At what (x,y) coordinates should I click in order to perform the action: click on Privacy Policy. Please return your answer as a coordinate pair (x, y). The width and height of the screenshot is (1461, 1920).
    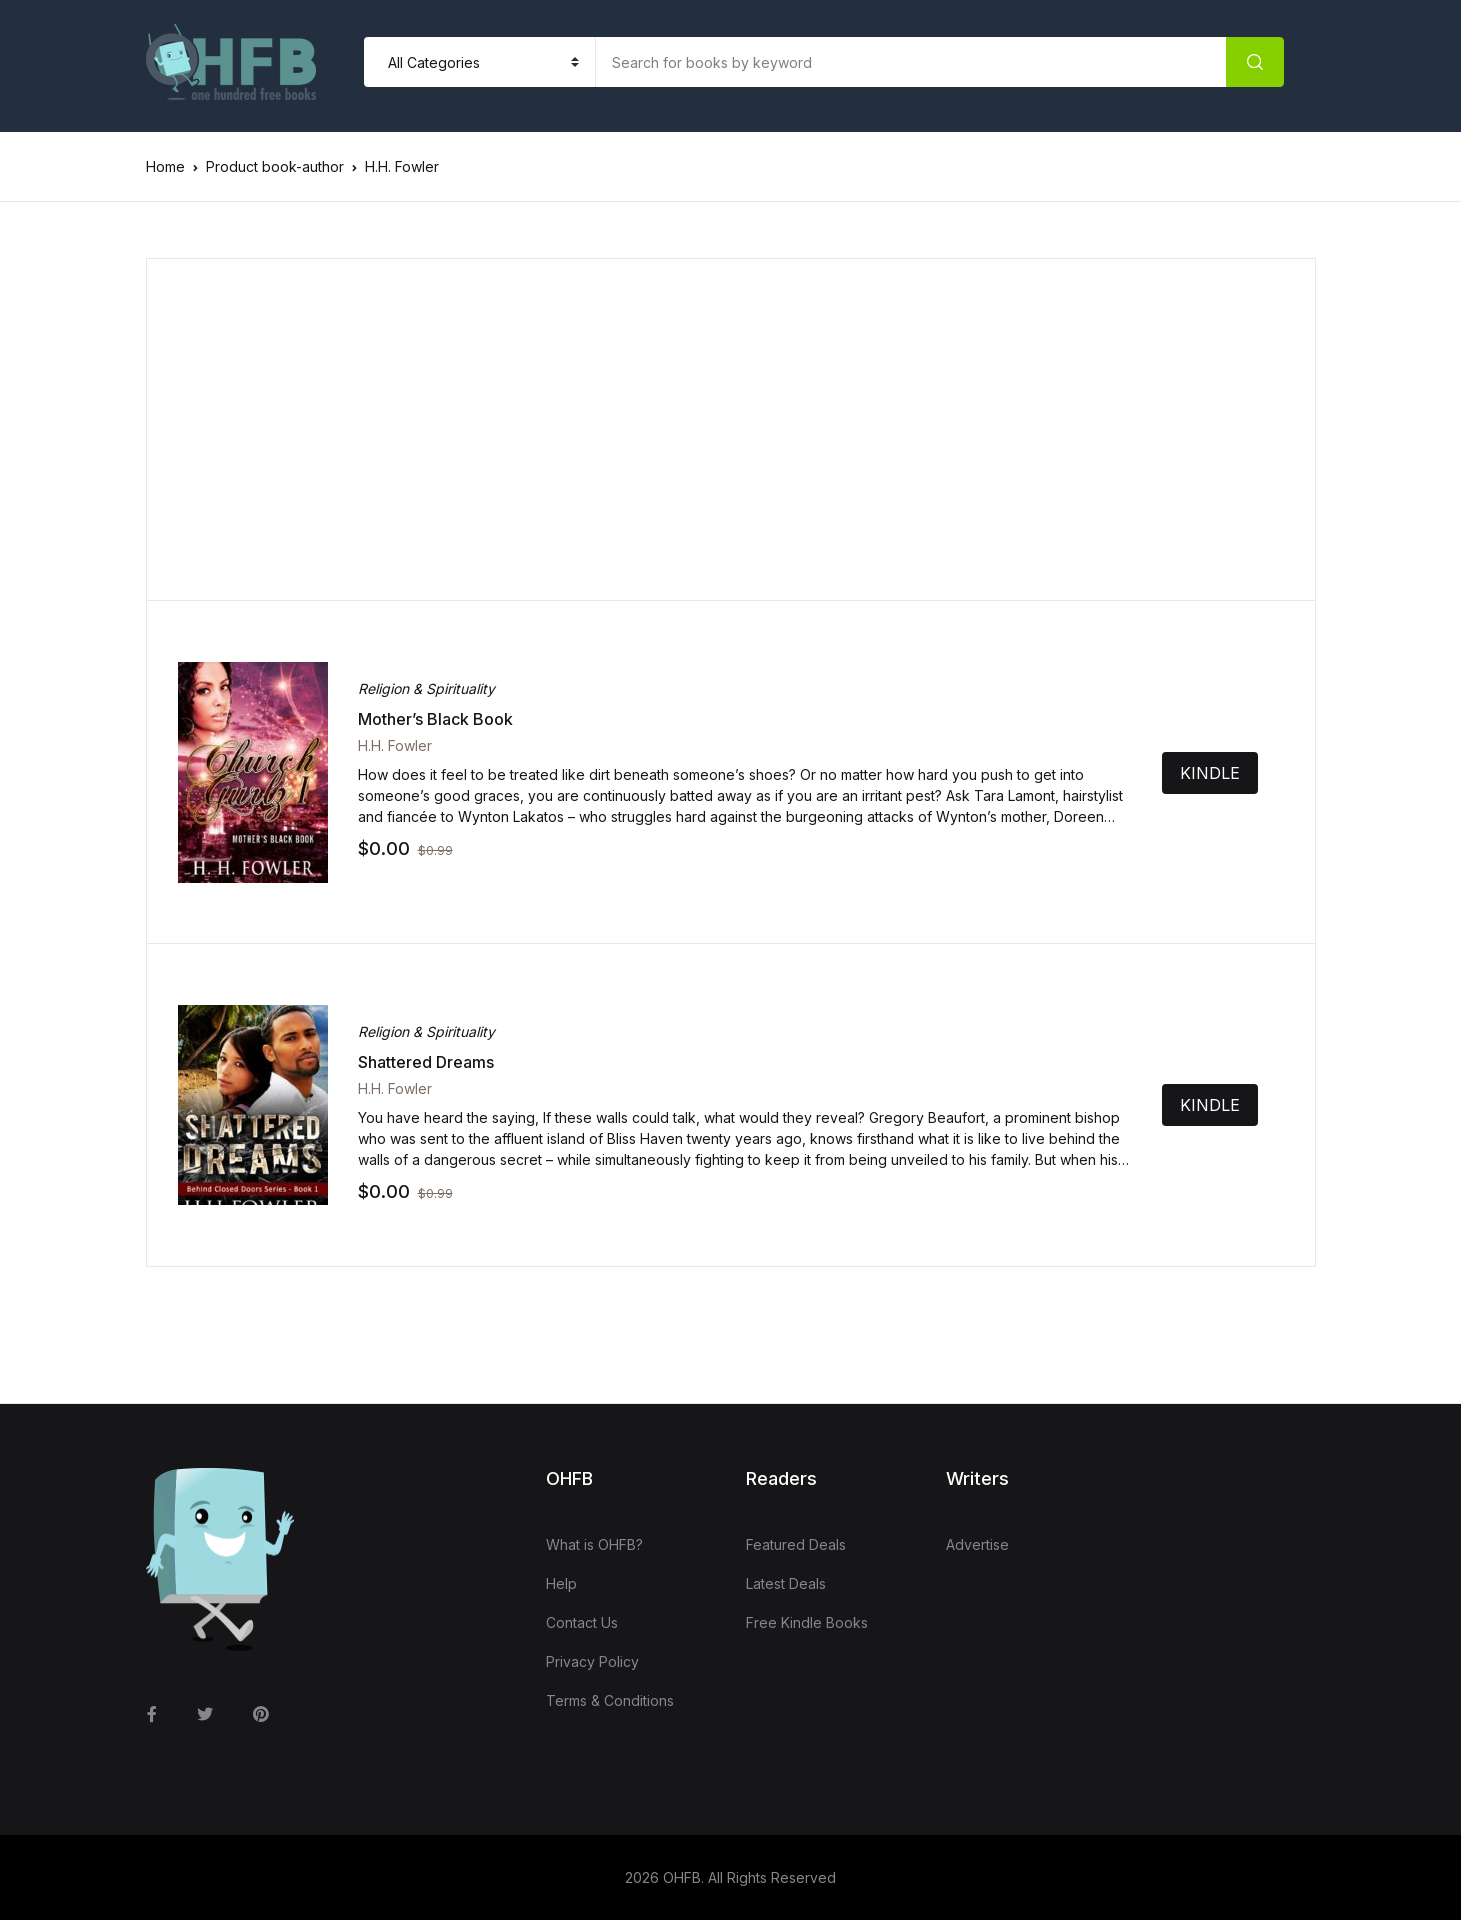
    Looking at the image, I should click on (592, 1661).